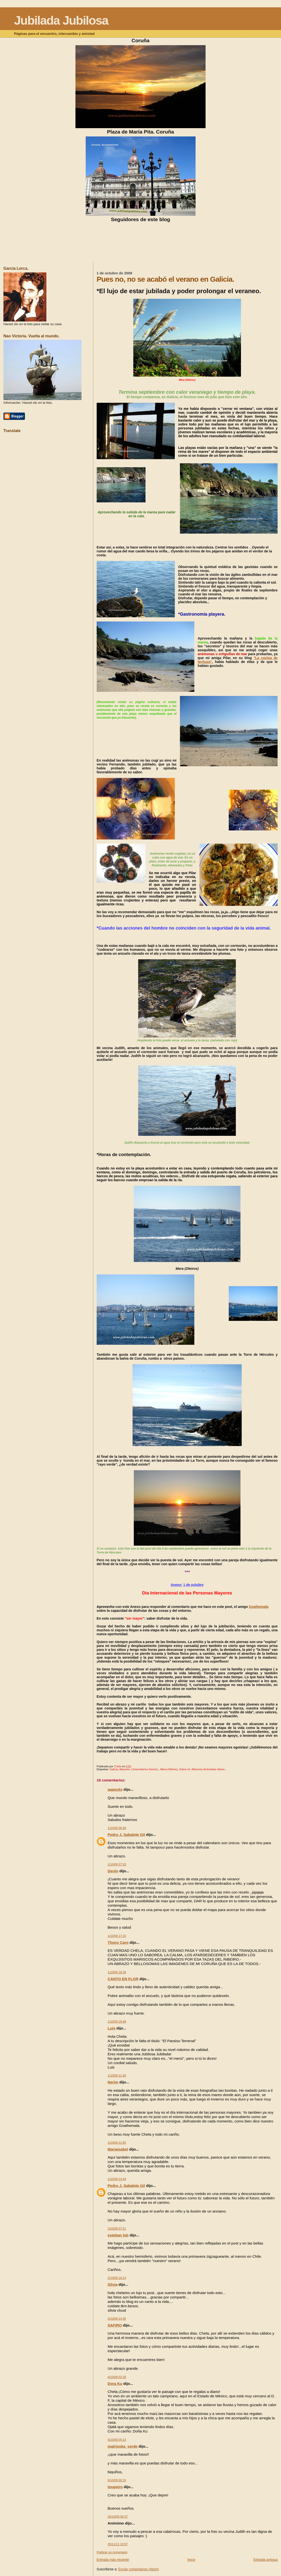 This screenshot has width=281, height=2576. I want to click on 1/10/09 06:39, so click(117, 1828).